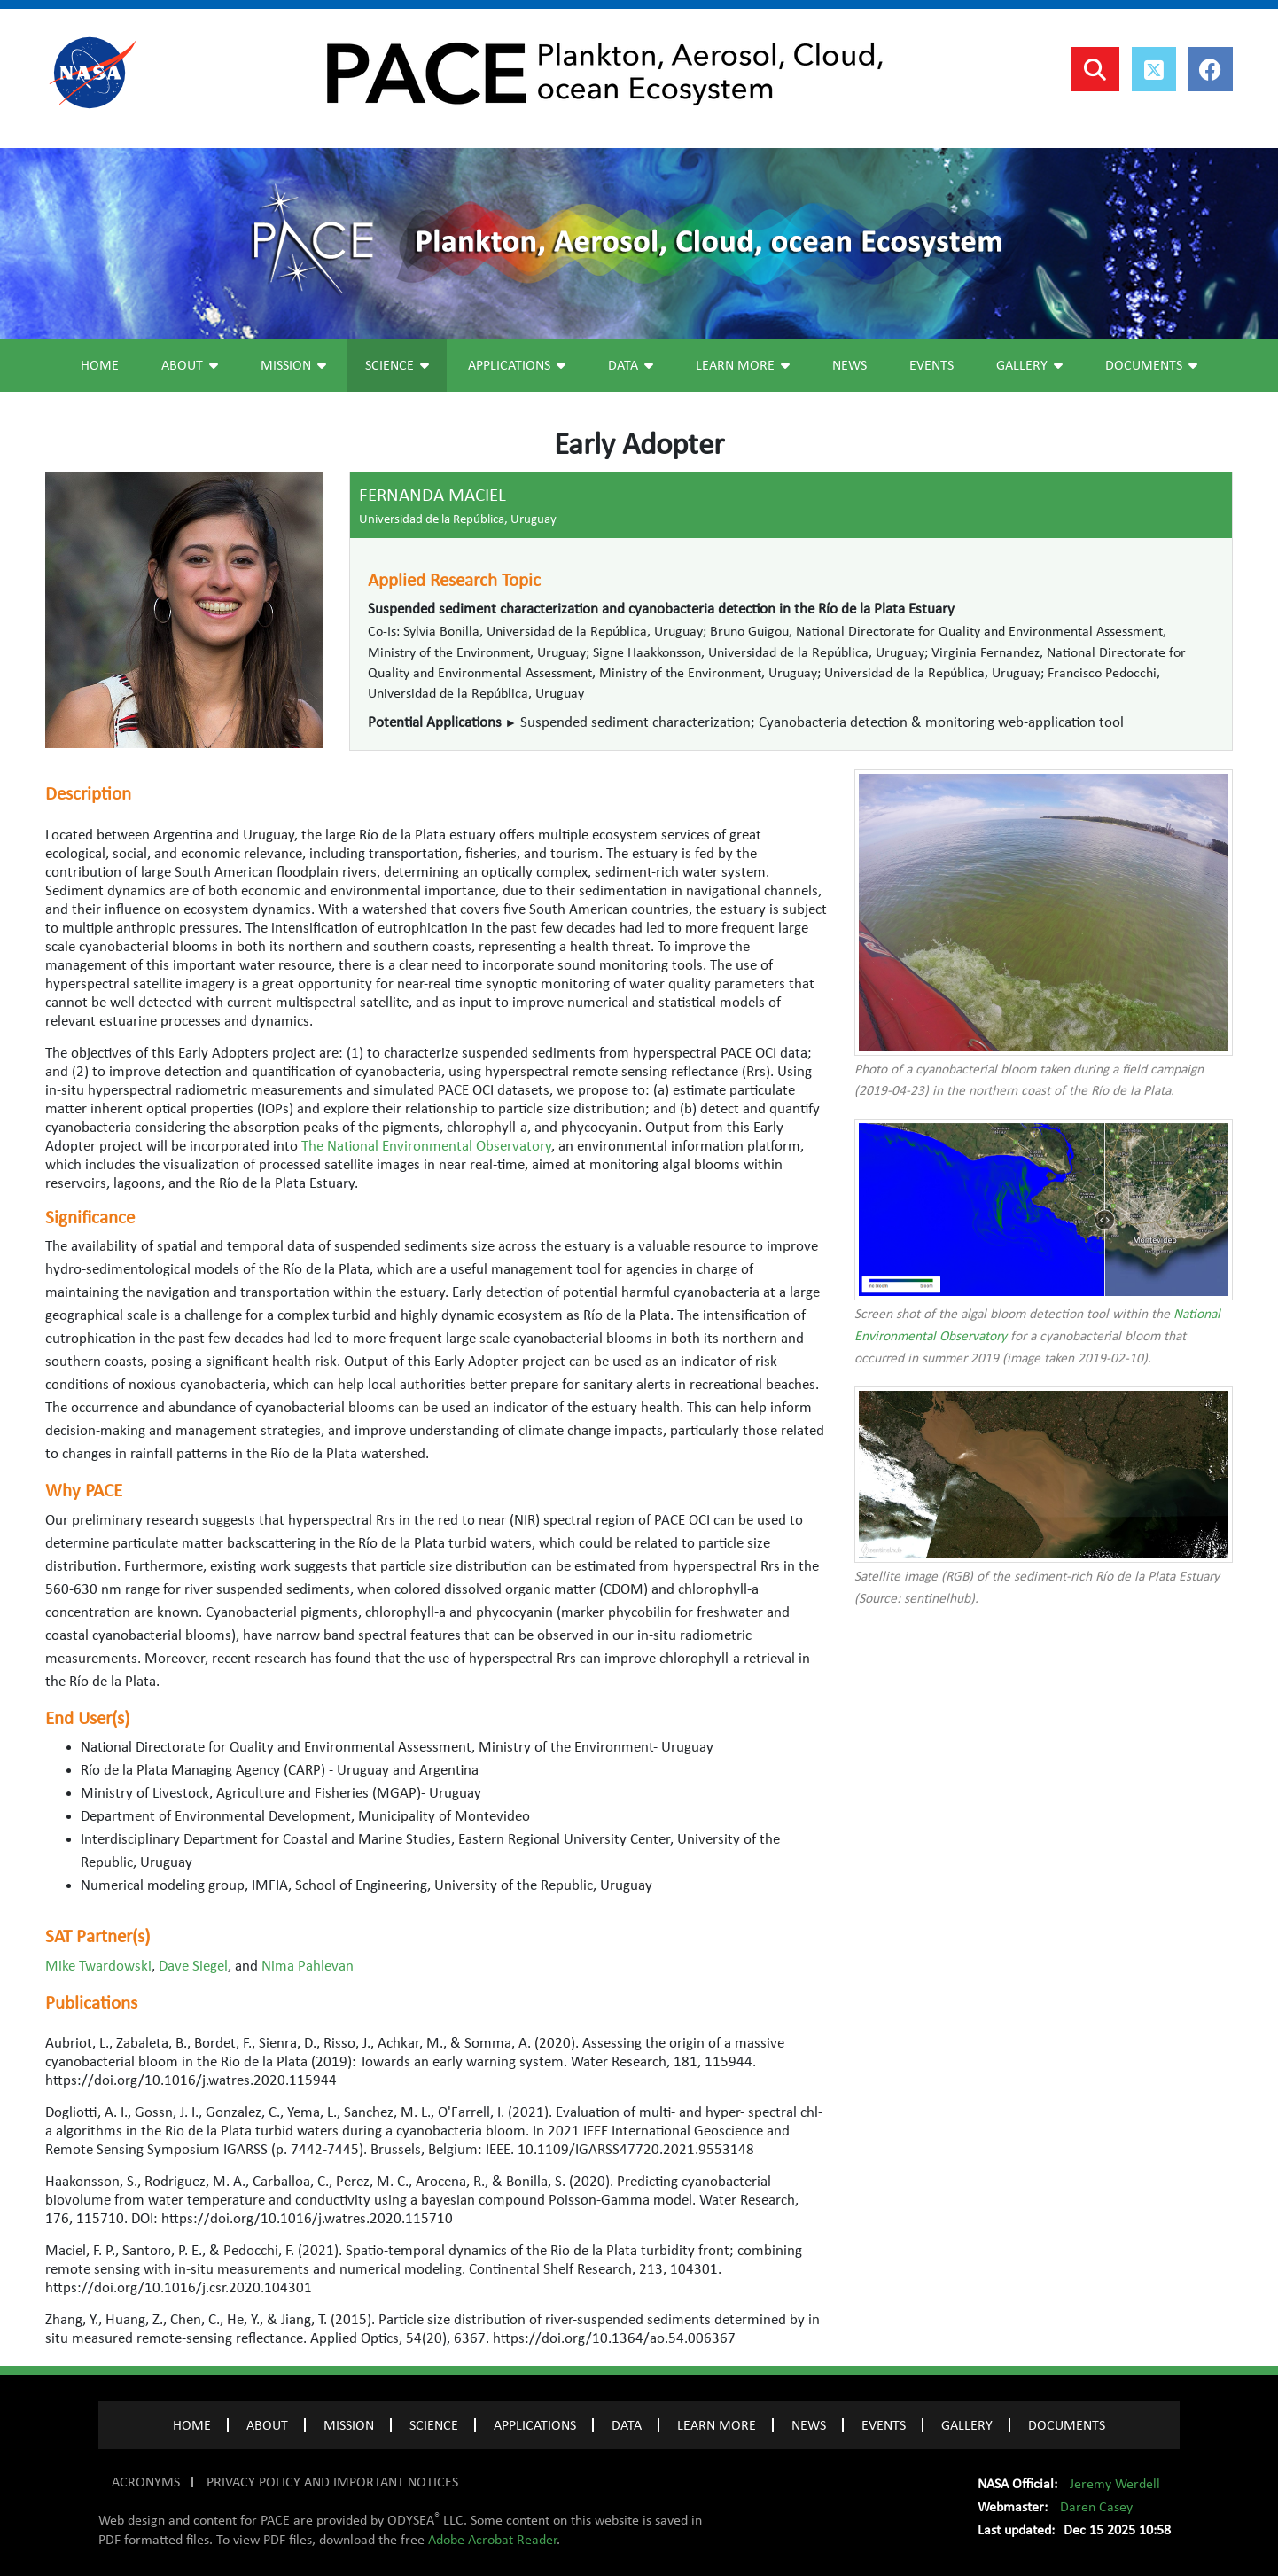 The image size is (1278, 2576). I want to click on SCIENCE, so click(433, 2425).